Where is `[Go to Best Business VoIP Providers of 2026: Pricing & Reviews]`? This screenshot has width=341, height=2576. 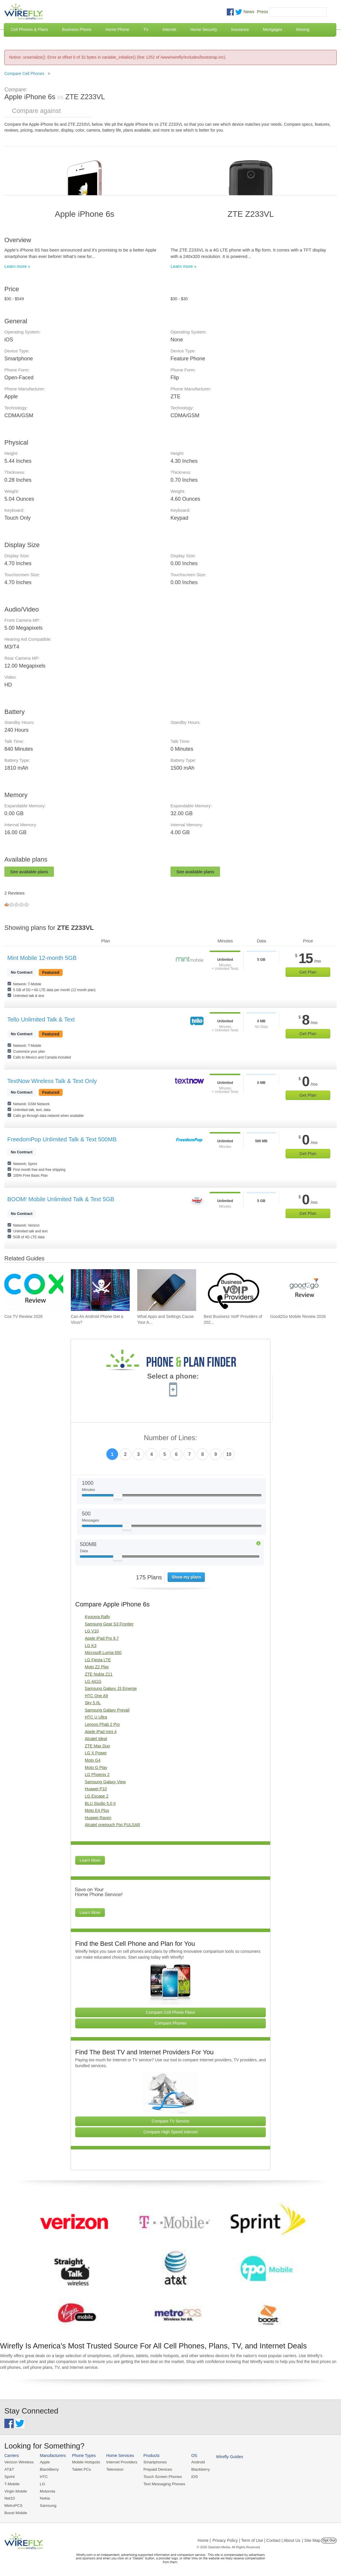
[Go to Best Business VoIP Providers of 2026: Pricing & Reviews] is located at coordinates (233, 1290).